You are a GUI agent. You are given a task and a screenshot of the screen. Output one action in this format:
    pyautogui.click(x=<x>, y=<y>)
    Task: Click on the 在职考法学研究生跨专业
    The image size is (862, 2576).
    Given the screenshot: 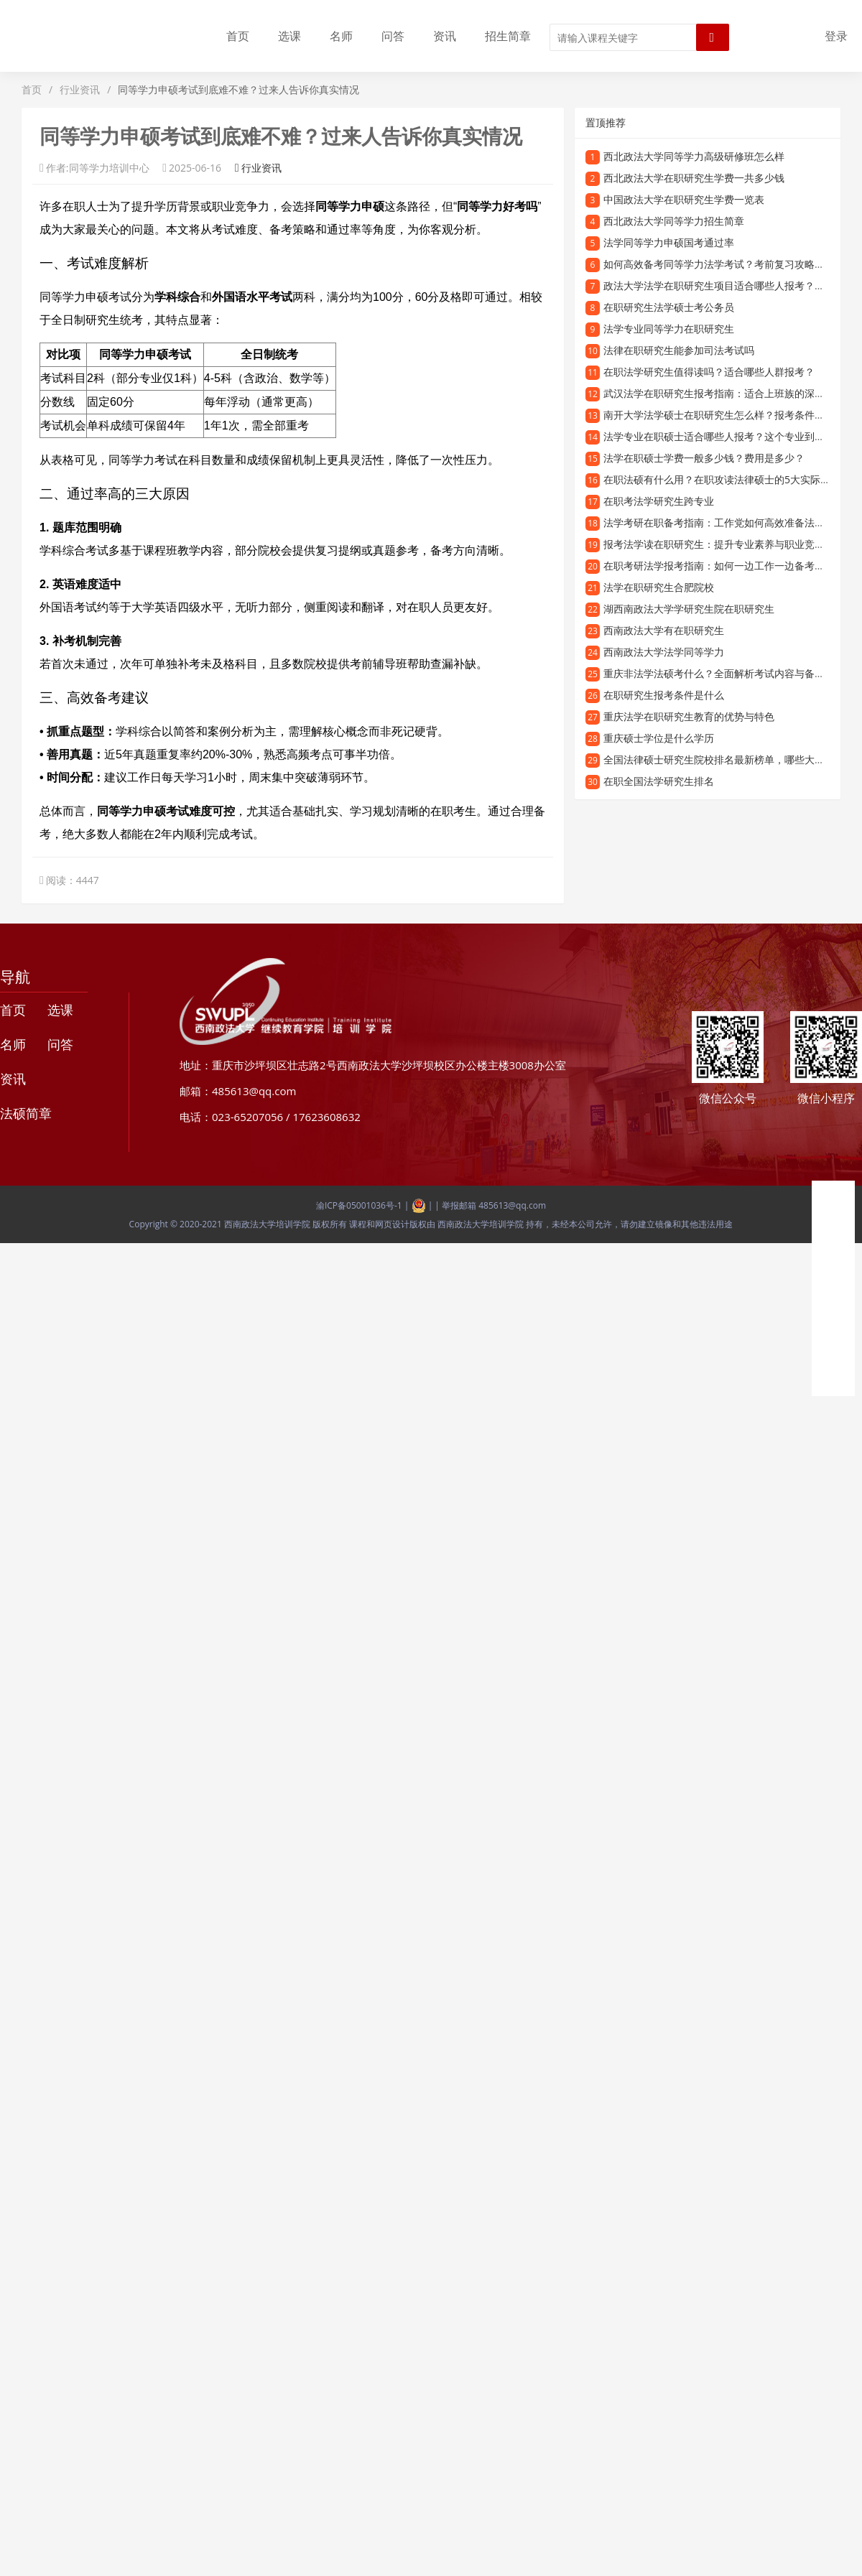 What is the action you would take?
    pyautogui.click(x=658, y=501)
    